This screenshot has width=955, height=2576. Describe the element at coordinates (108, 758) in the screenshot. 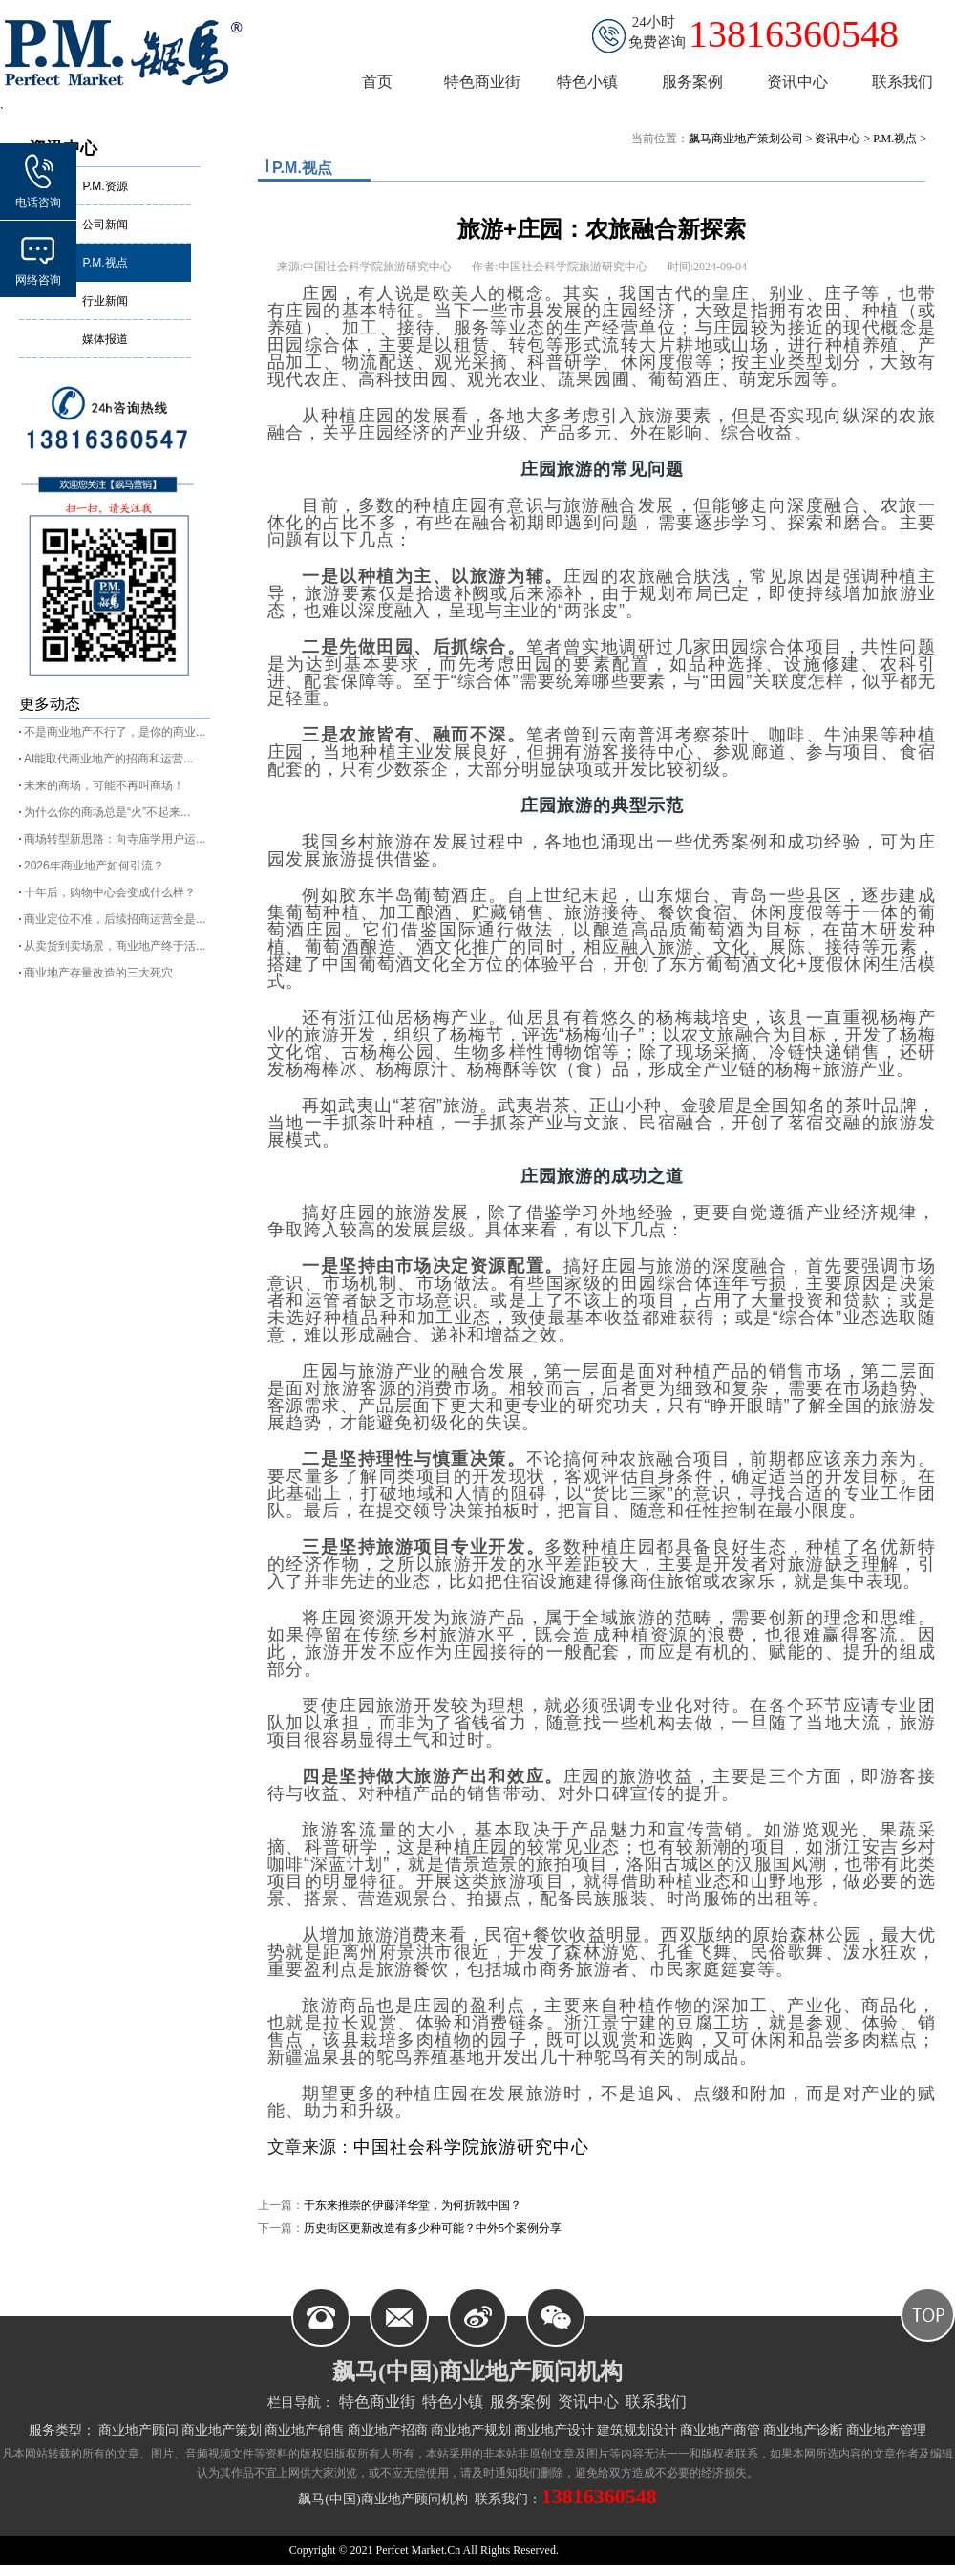

I see `AI能取代商业地产的招商和运营...` at that location.